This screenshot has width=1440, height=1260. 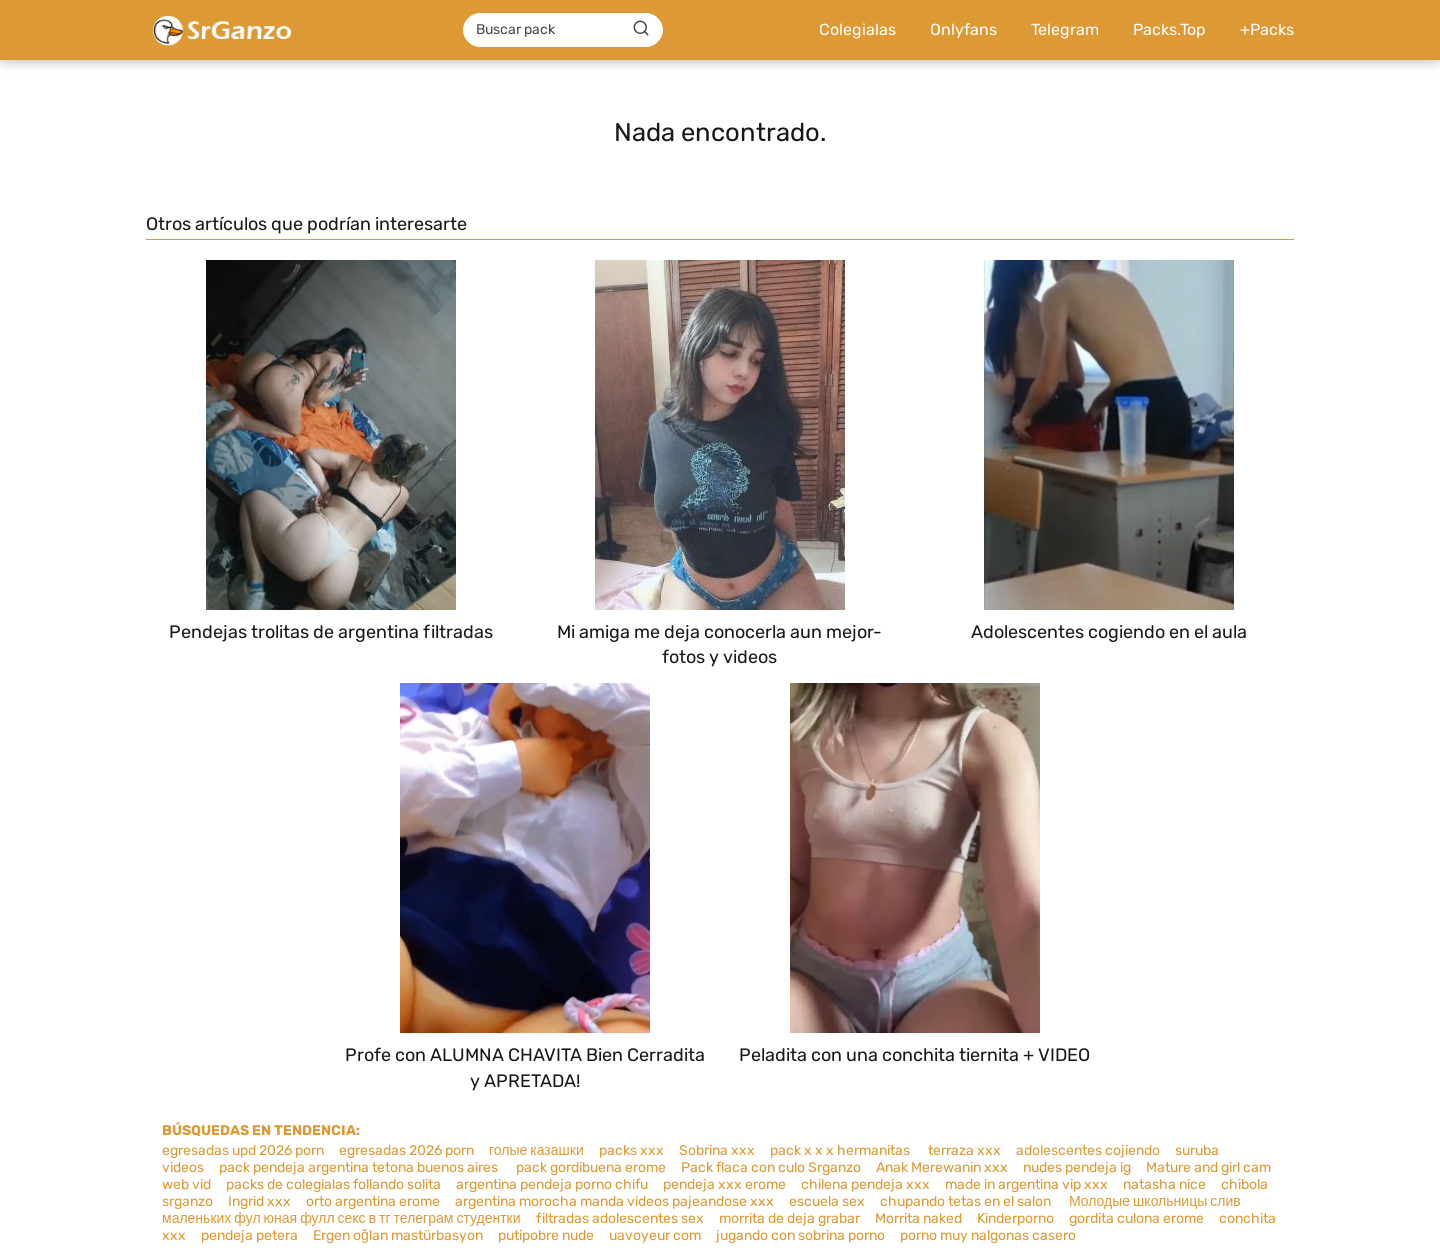 I want to click on natasha nice, so click(x=1164, y=1184).